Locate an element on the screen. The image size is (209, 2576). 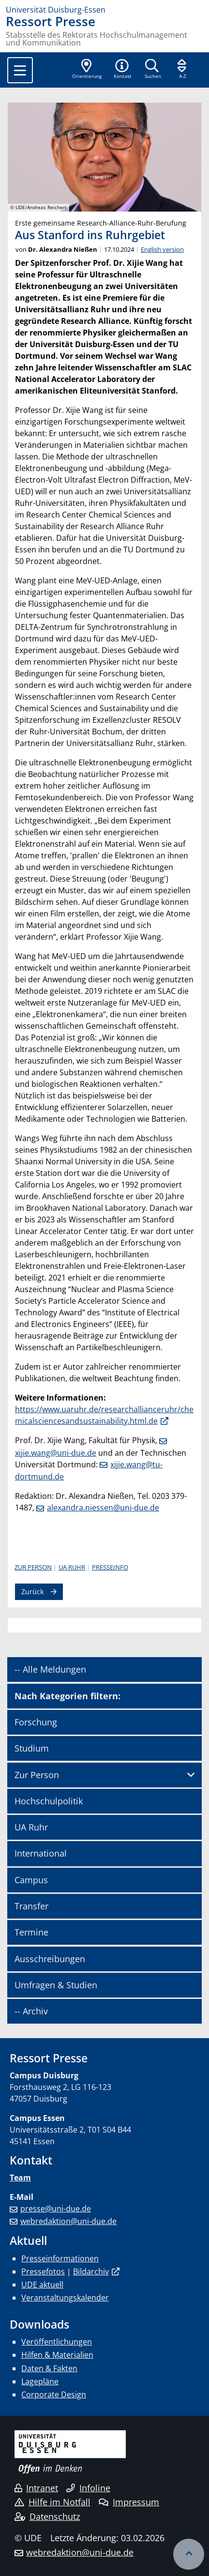
webredaktion@uni-due.de is located at coordinates (68, 2221).